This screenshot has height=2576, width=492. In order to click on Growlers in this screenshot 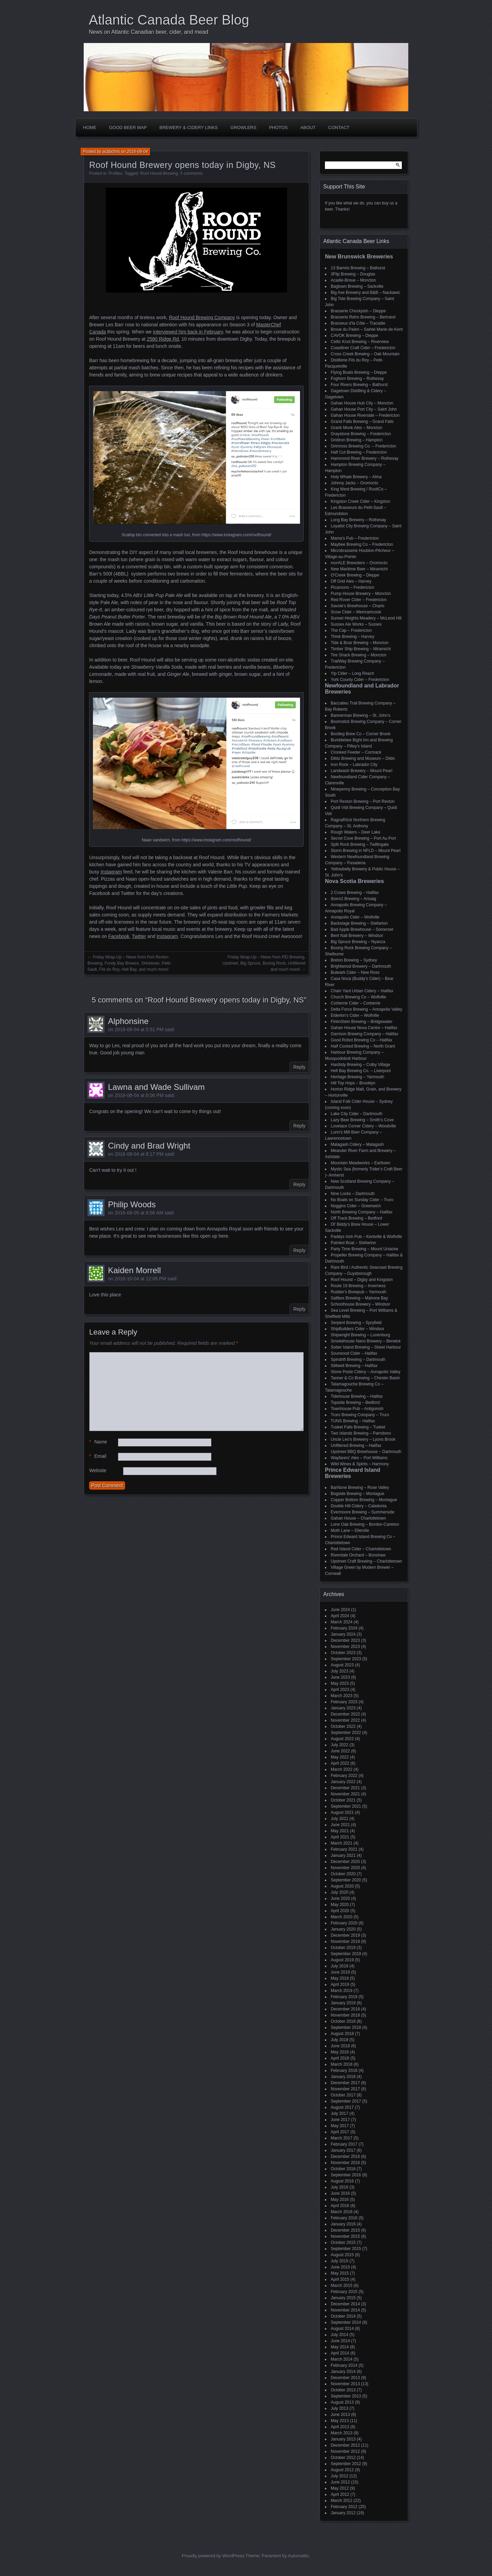, I will do `click(244, 127)`.